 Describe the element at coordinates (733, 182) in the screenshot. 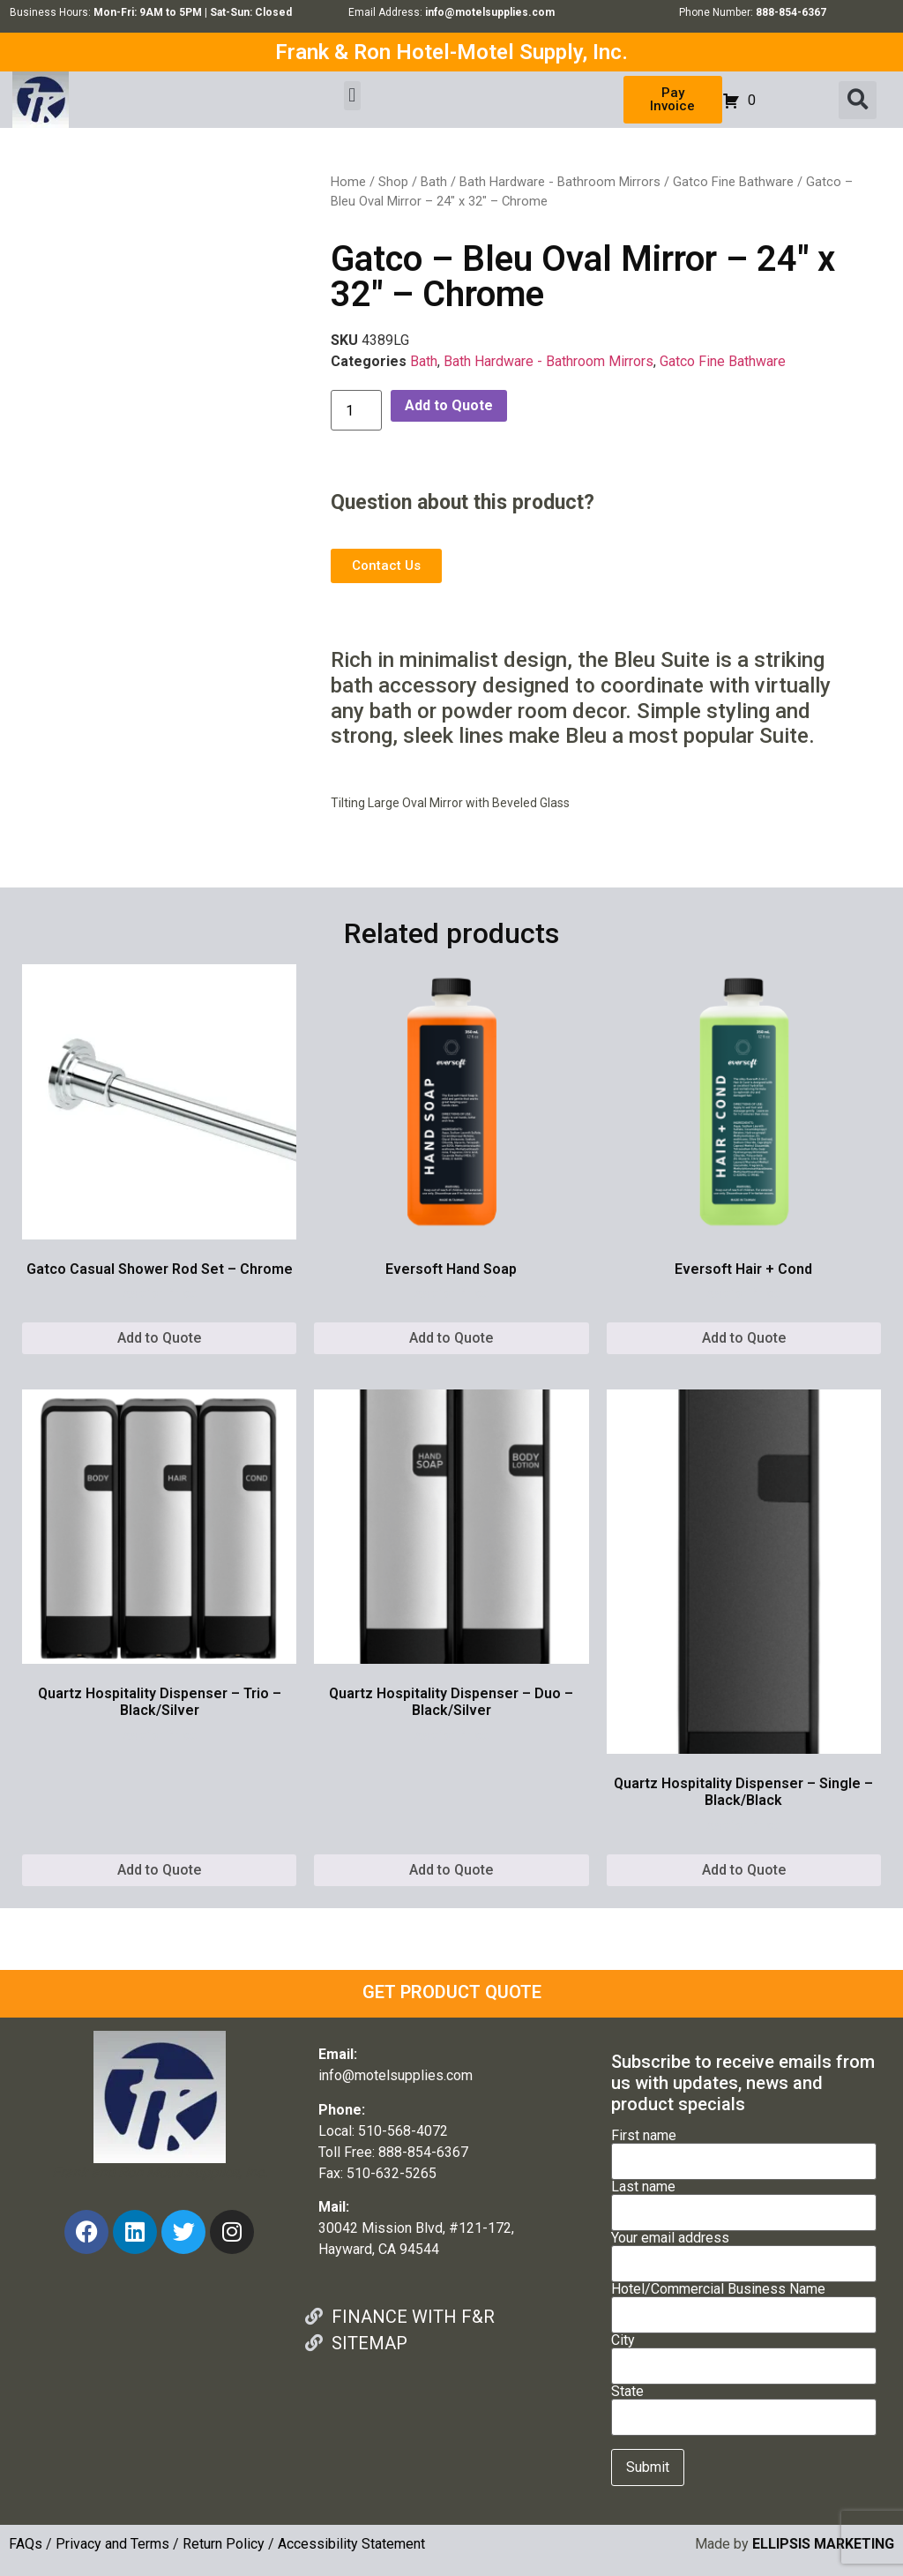

I see `Gatco Fine Bathware` at that location.